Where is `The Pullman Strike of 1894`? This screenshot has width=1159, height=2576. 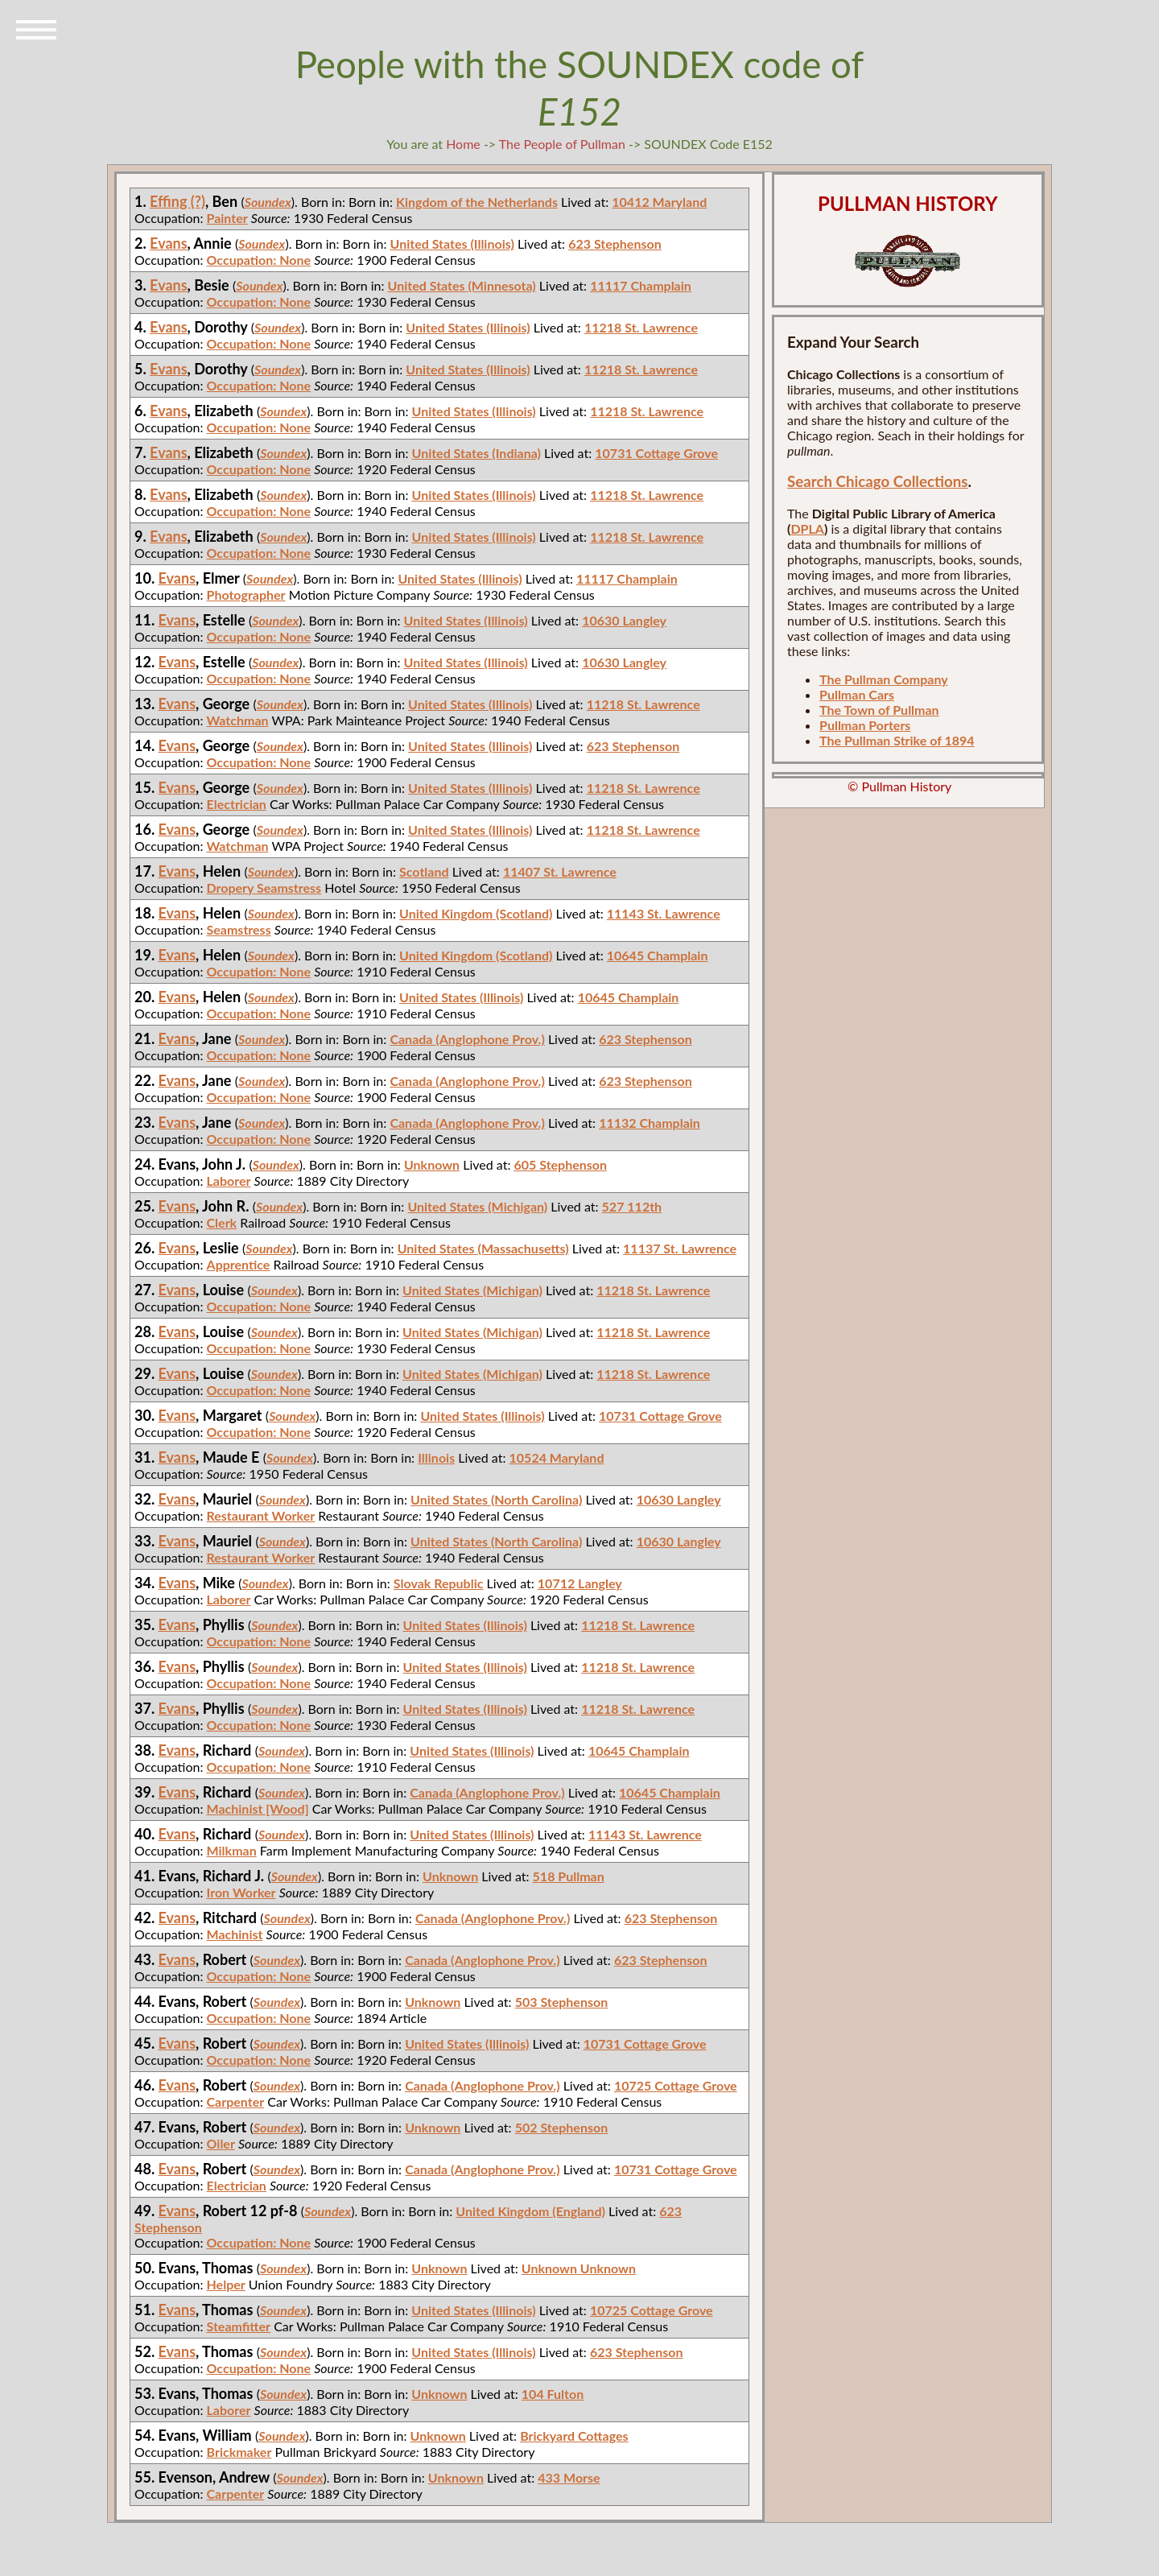 The Pullman Strike of 1894 is located at coordinates (897, 740).